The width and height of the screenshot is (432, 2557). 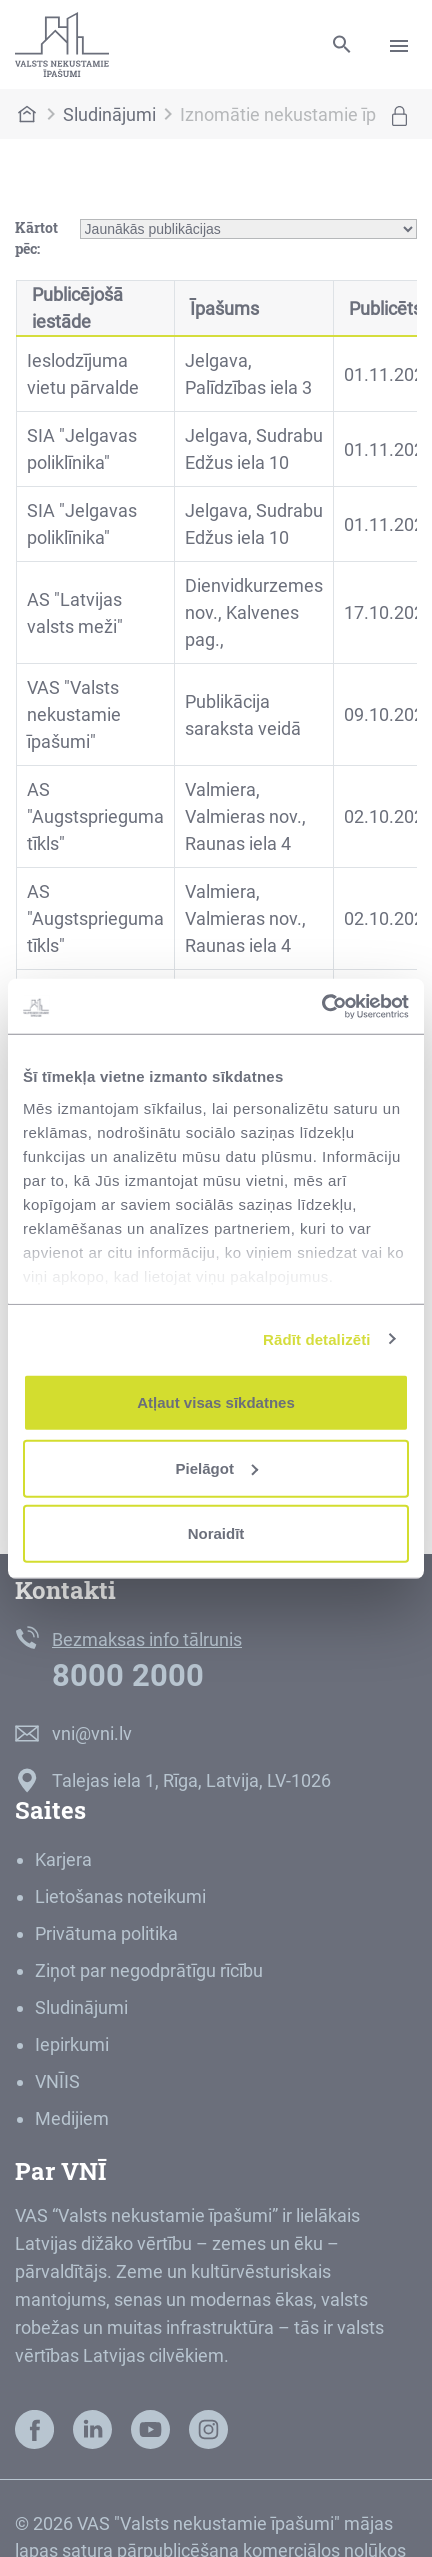 I want to click on Medijiem, so click(x=72, y=2118).